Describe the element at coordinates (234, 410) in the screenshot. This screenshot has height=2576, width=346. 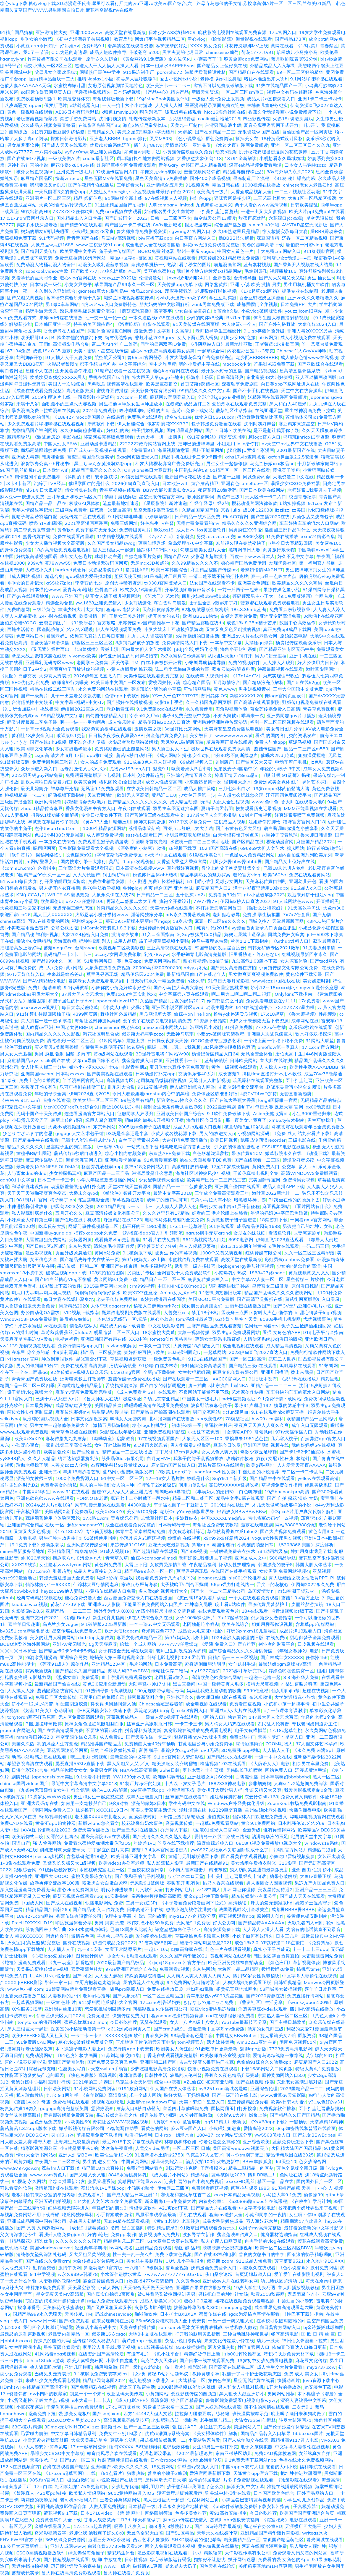
I see `蘑菇社区生活指南` at that location.